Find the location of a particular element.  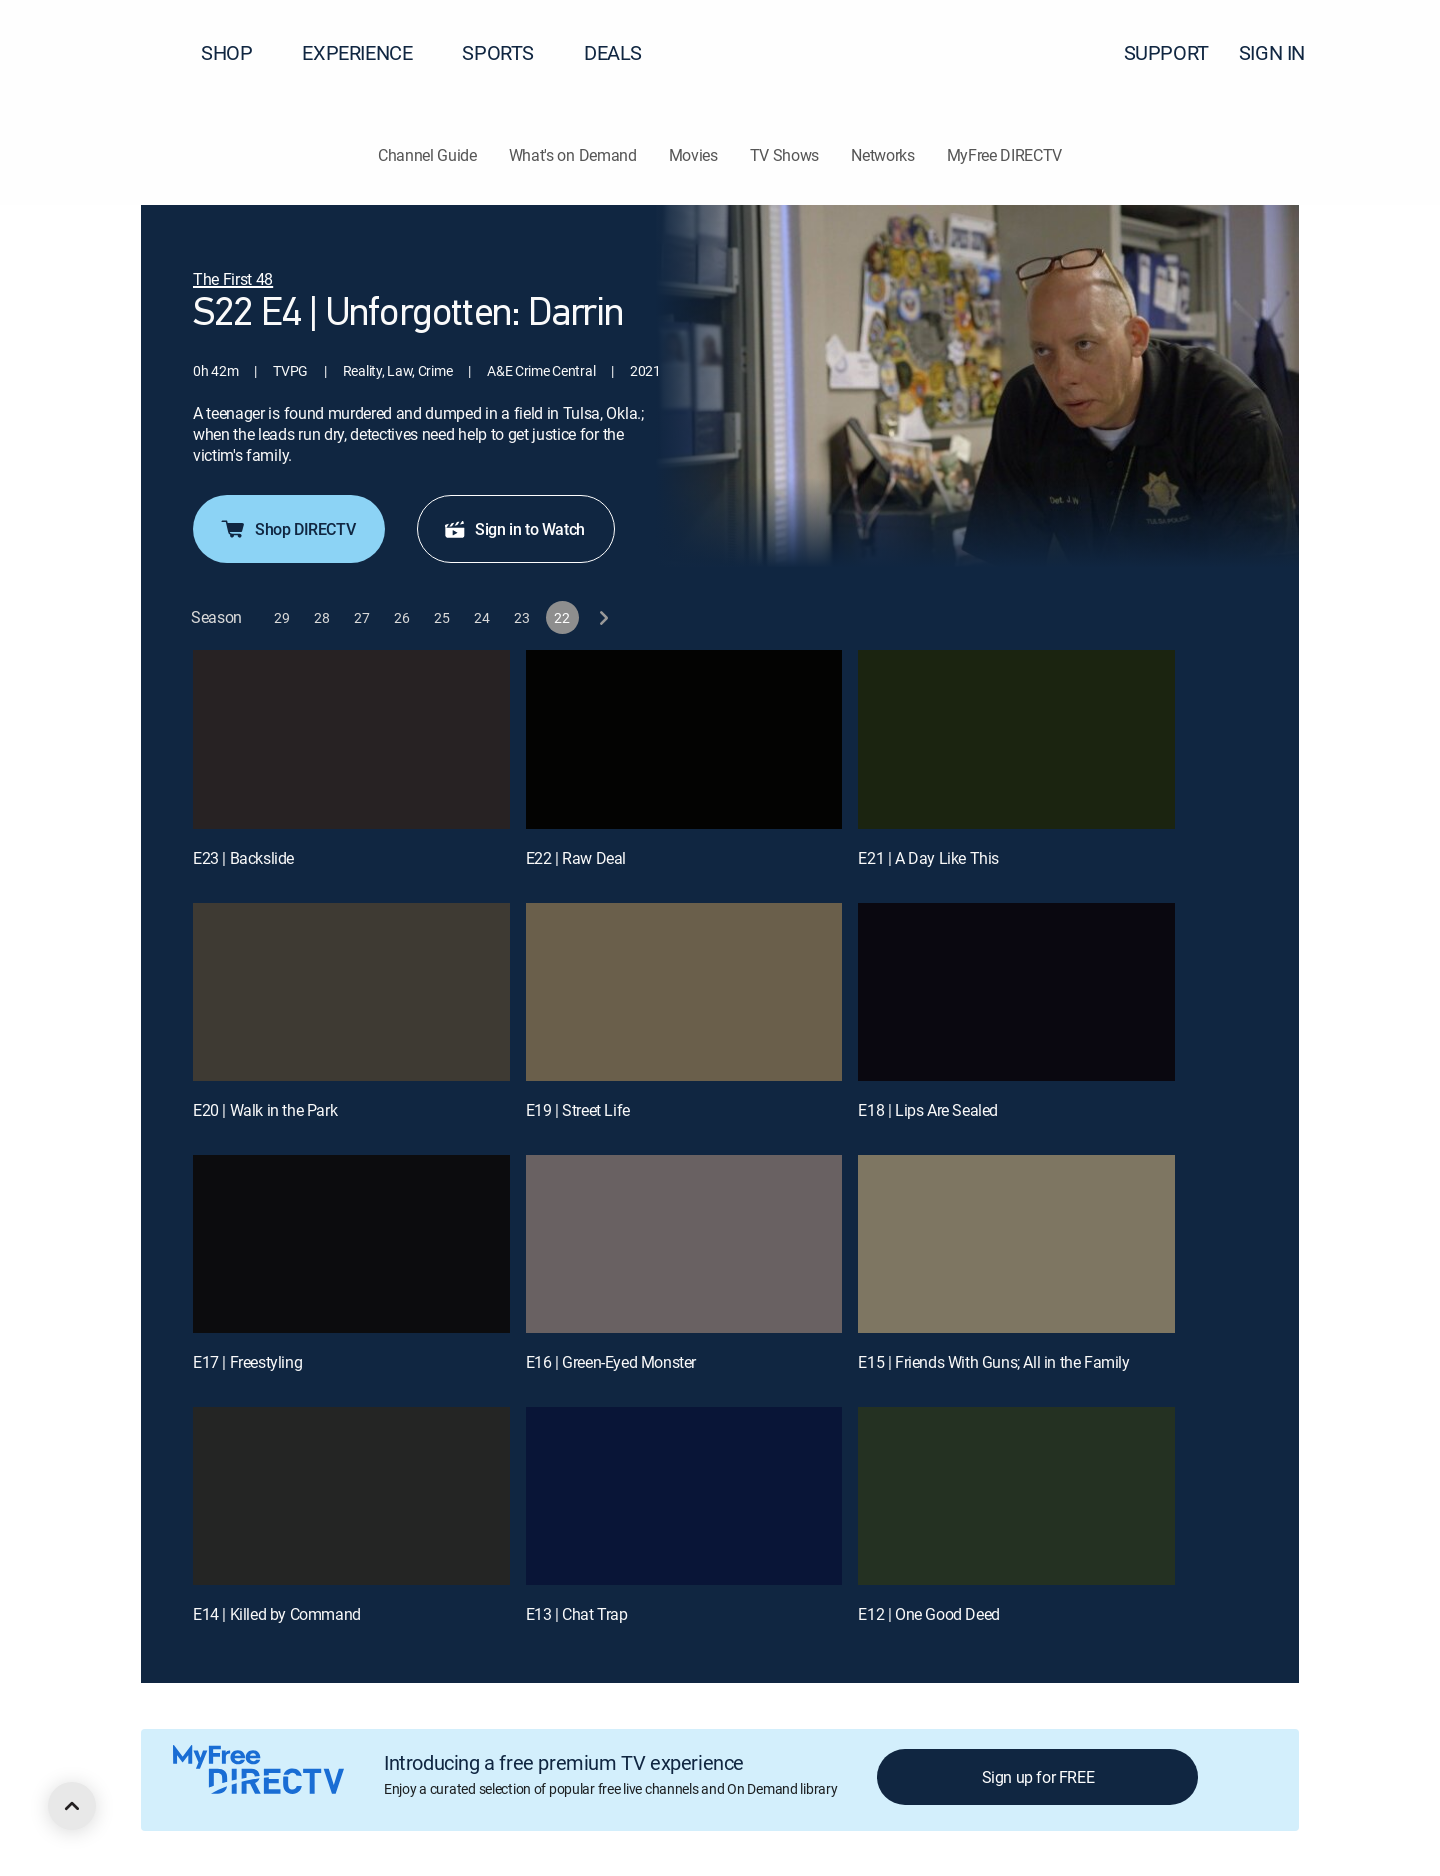

E19 | Street Life is located at coordinates (578, 1110).